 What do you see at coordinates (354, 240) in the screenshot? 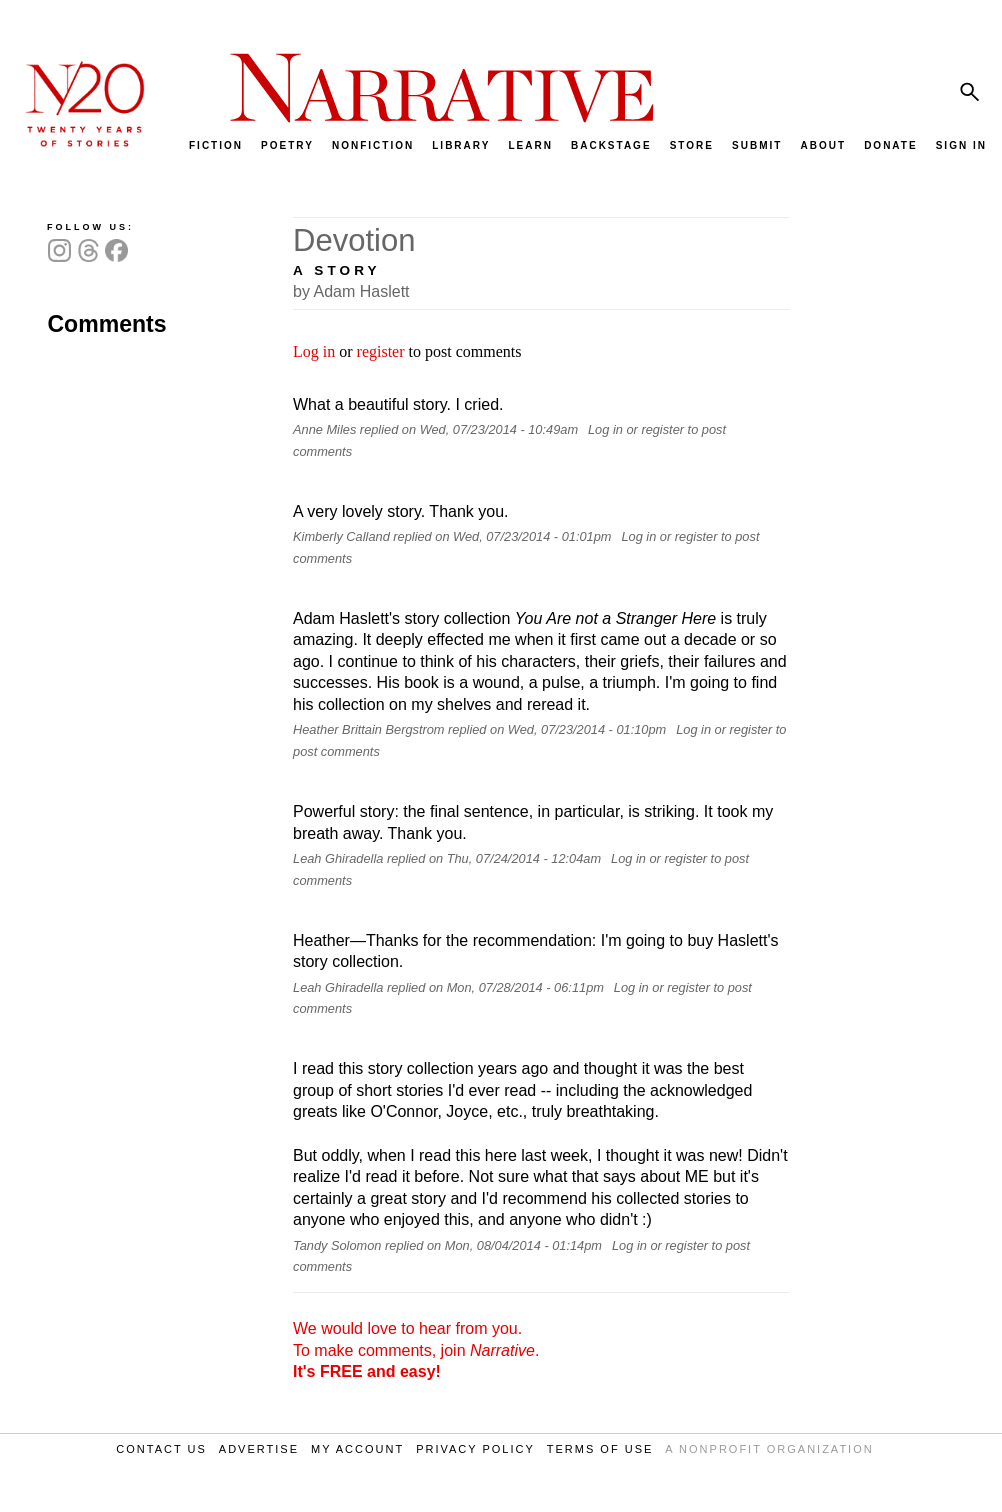
I see `Devotion` at bounding box center [354, 240].